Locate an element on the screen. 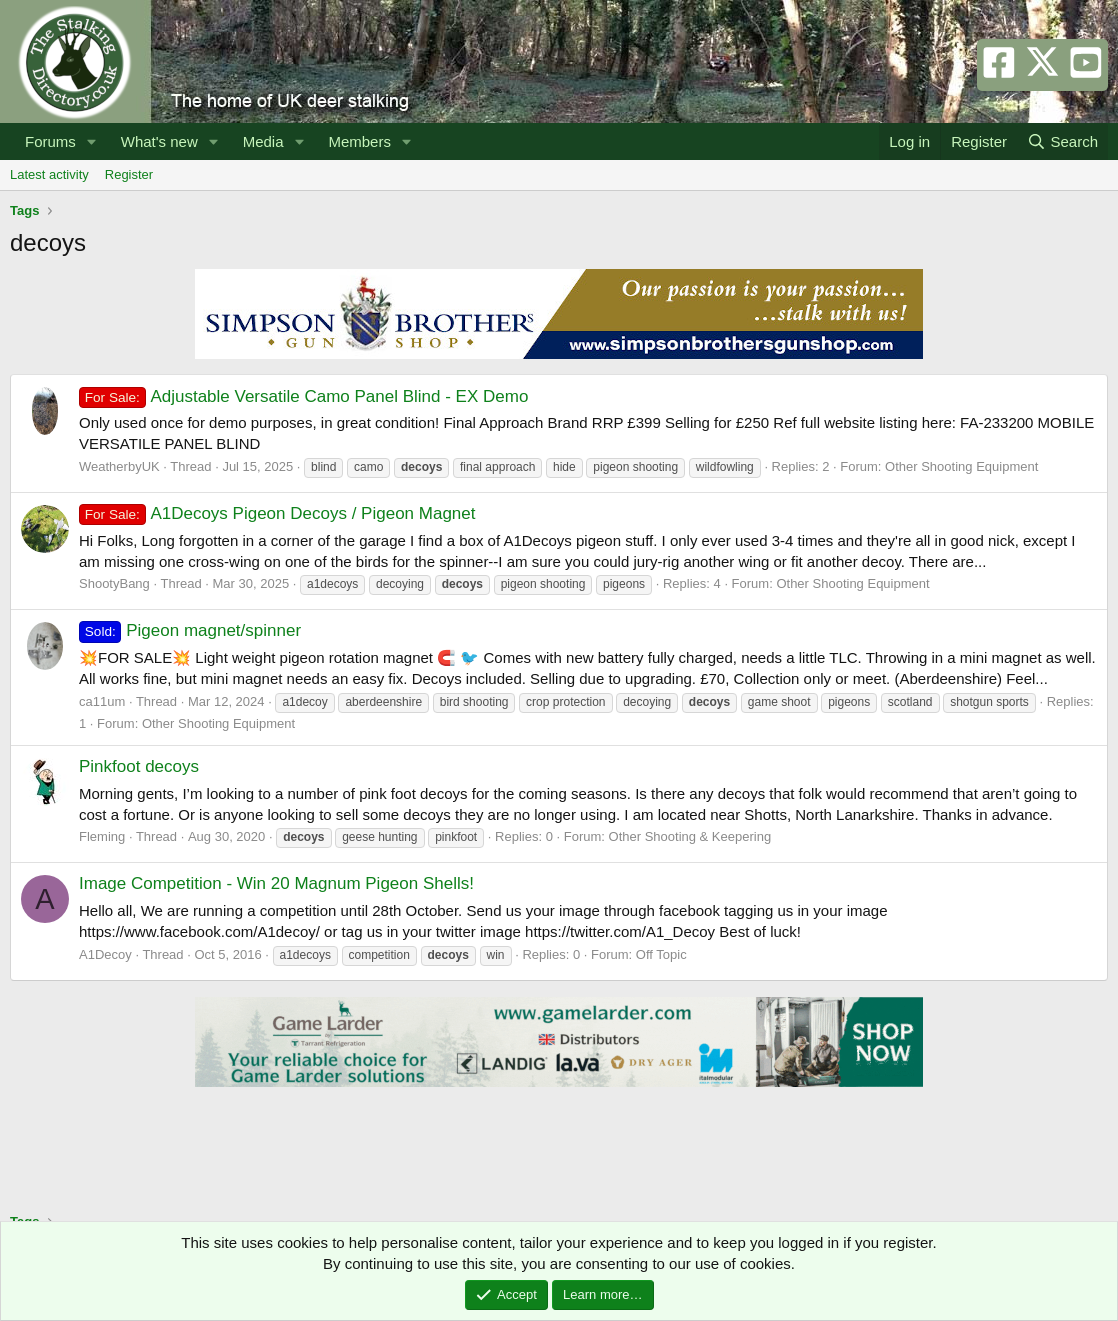  [button] is located at coordinates (92, 141).